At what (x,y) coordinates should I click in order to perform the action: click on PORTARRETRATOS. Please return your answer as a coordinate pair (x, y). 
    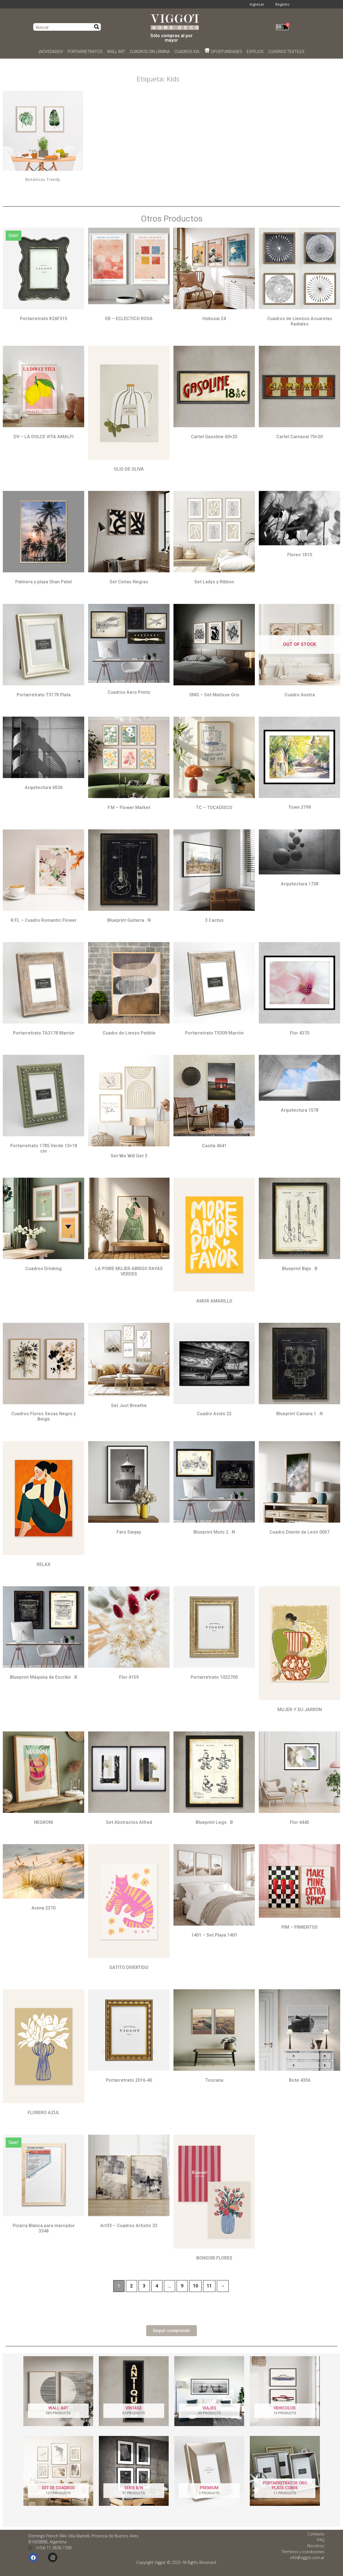
    Looking at the image, I should click on (85, 51).